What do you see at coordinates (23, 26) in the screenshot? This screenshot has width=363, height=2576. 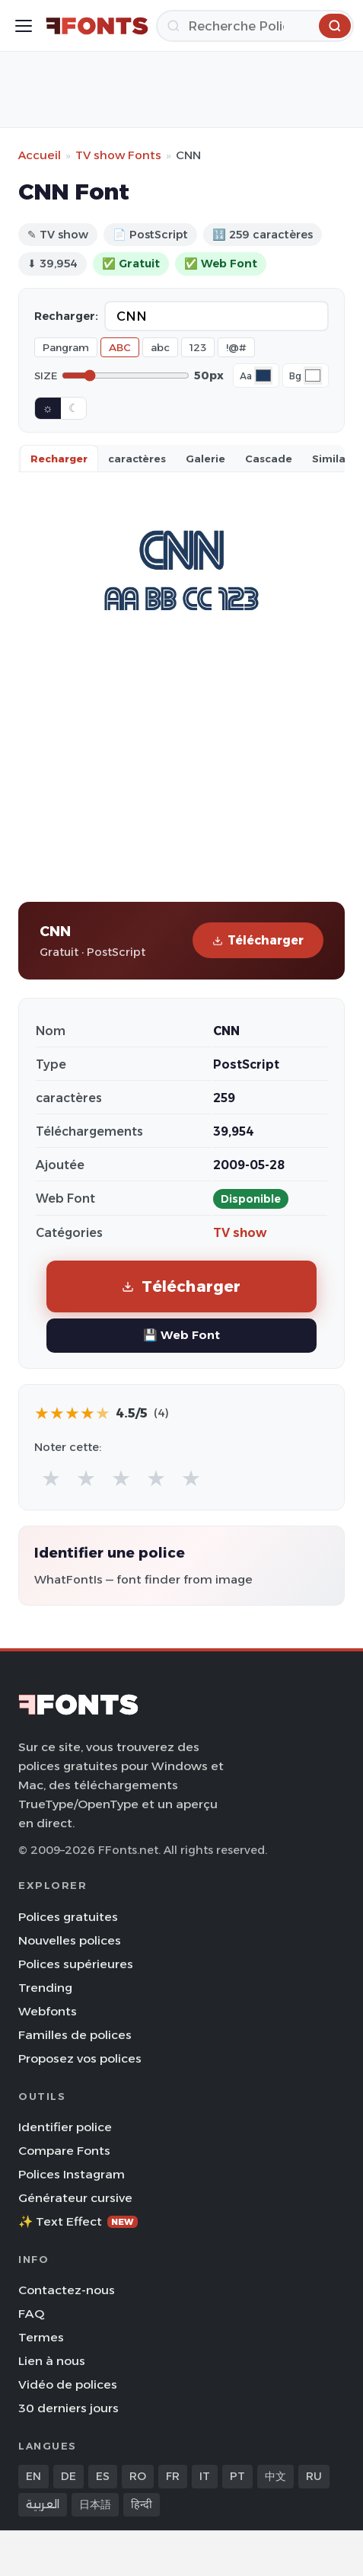 I see `[Toggle menu]` at bounding box center [23, 26].